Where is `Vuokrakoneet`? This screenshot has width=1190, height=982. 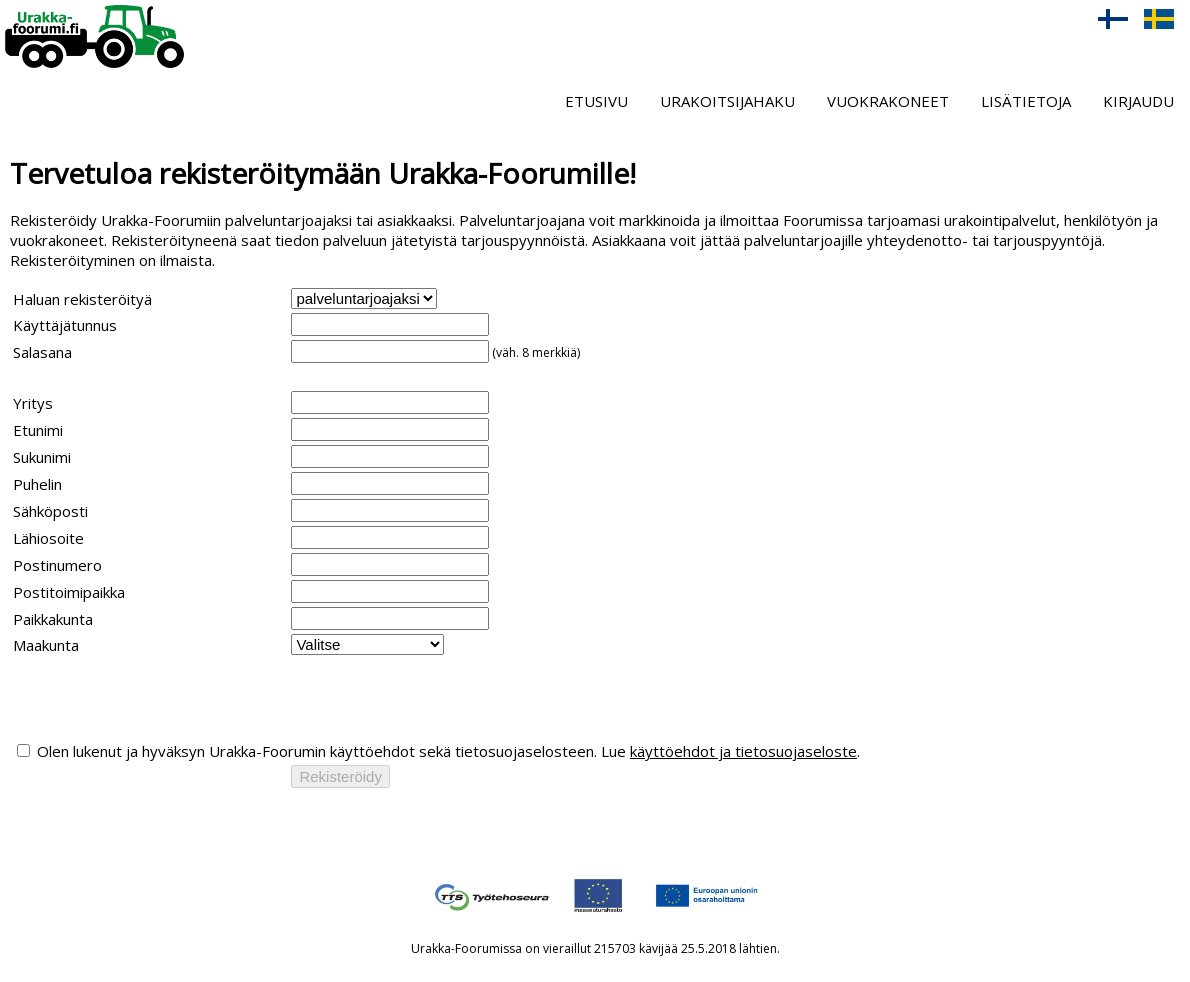
Vuokrakoneet is located at coordinates (888, 101).